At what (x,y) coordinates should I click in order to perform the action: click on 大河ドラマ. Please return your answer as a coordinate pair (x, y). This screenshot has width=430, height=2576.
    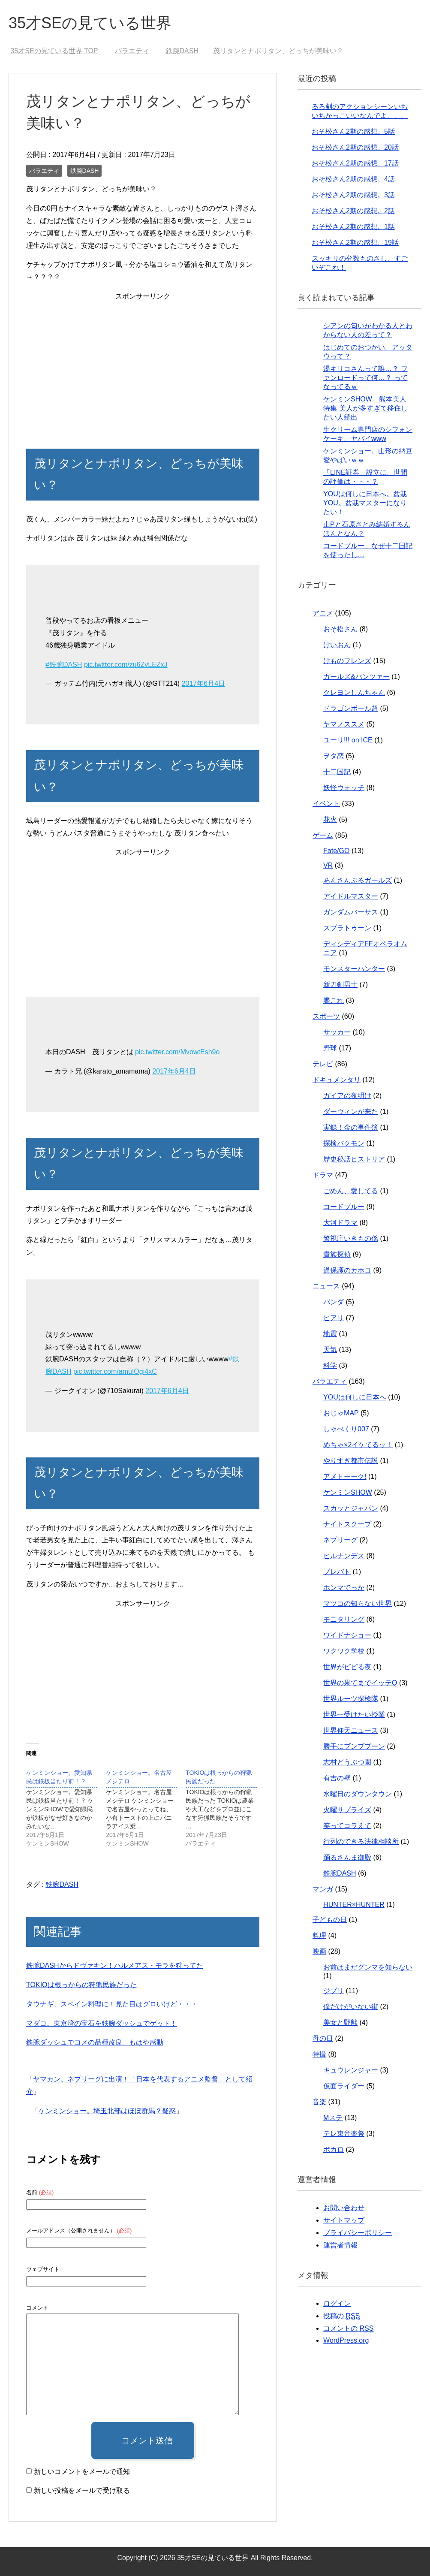
    Looking at the image, I should click on (340, 1222).